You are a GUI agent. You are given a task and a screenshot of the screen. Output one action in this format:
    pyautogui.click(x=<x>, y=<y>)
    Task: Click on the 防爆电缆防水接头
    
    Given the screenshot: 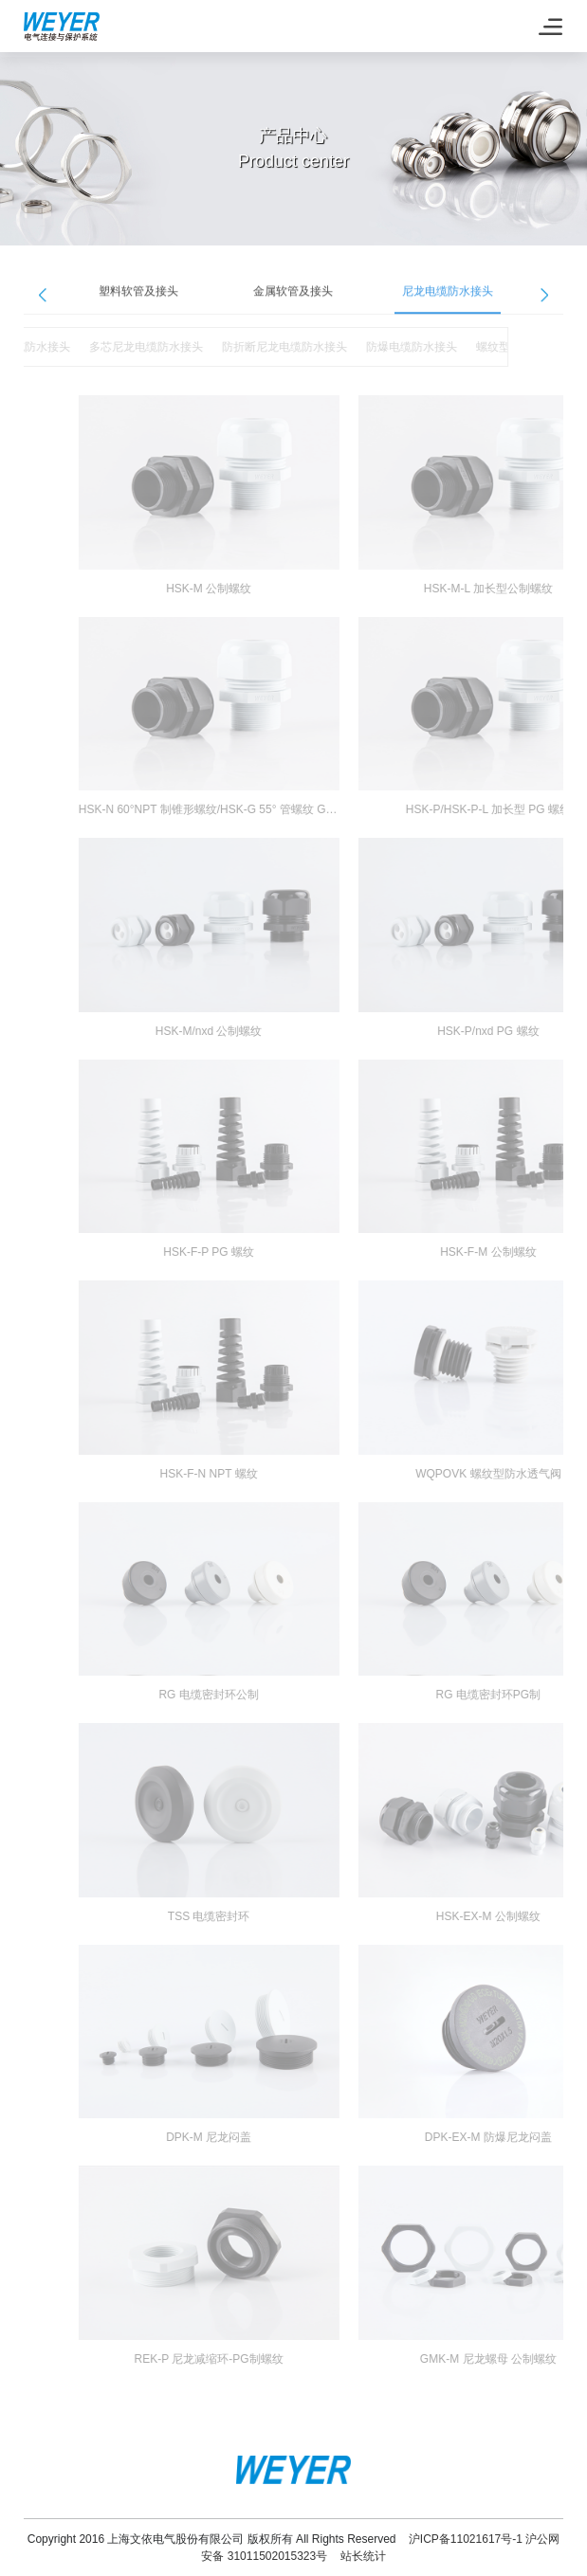 What is the action you would take?
    pyautogui.click(x=392, y=347)
    